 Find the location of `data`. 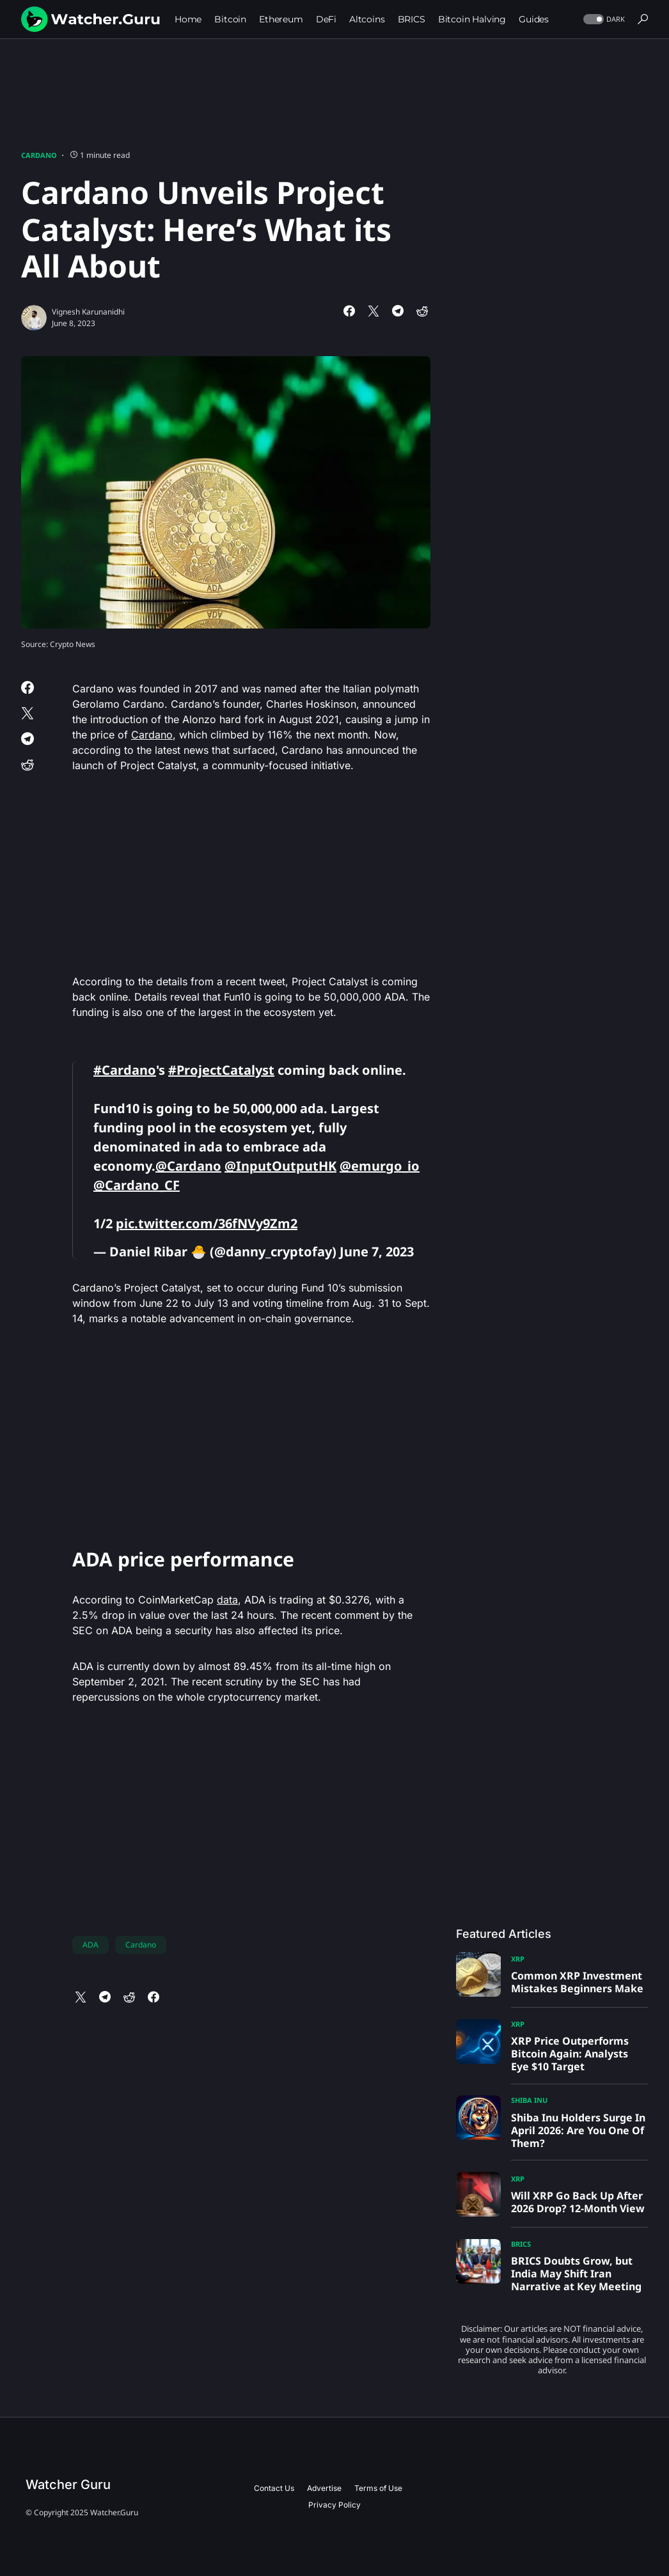

data is located at coordinates (227, 1599).